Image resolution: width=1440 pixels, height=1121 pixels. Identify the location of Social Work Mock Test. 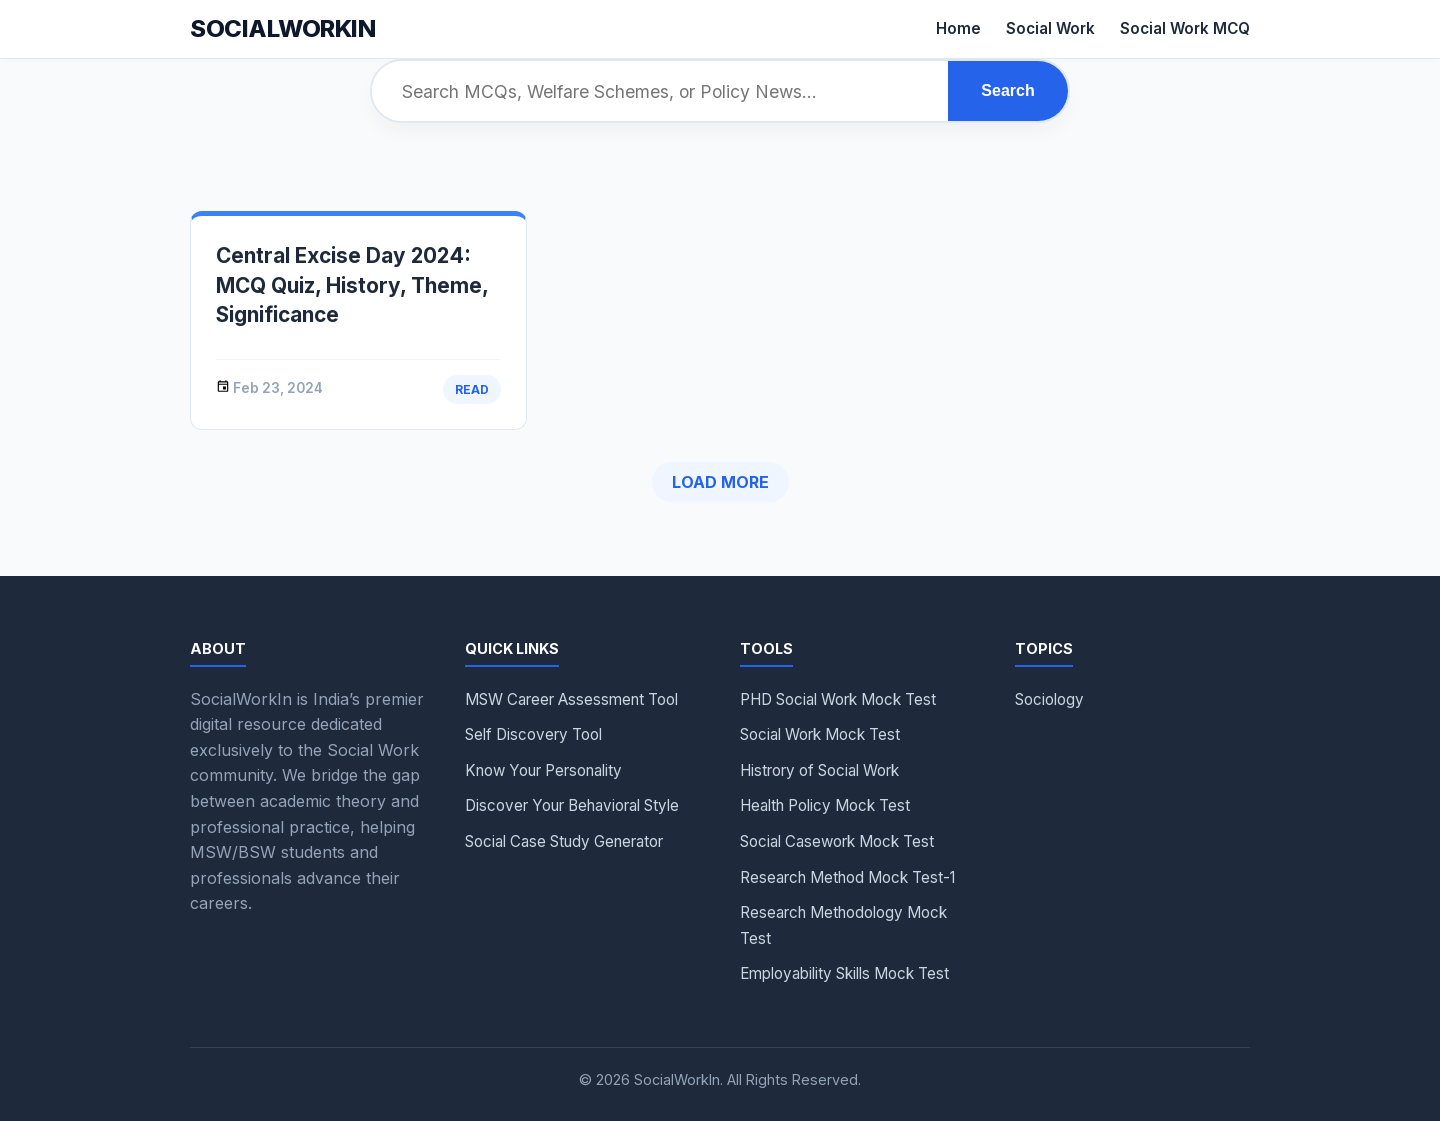
(820, 734).